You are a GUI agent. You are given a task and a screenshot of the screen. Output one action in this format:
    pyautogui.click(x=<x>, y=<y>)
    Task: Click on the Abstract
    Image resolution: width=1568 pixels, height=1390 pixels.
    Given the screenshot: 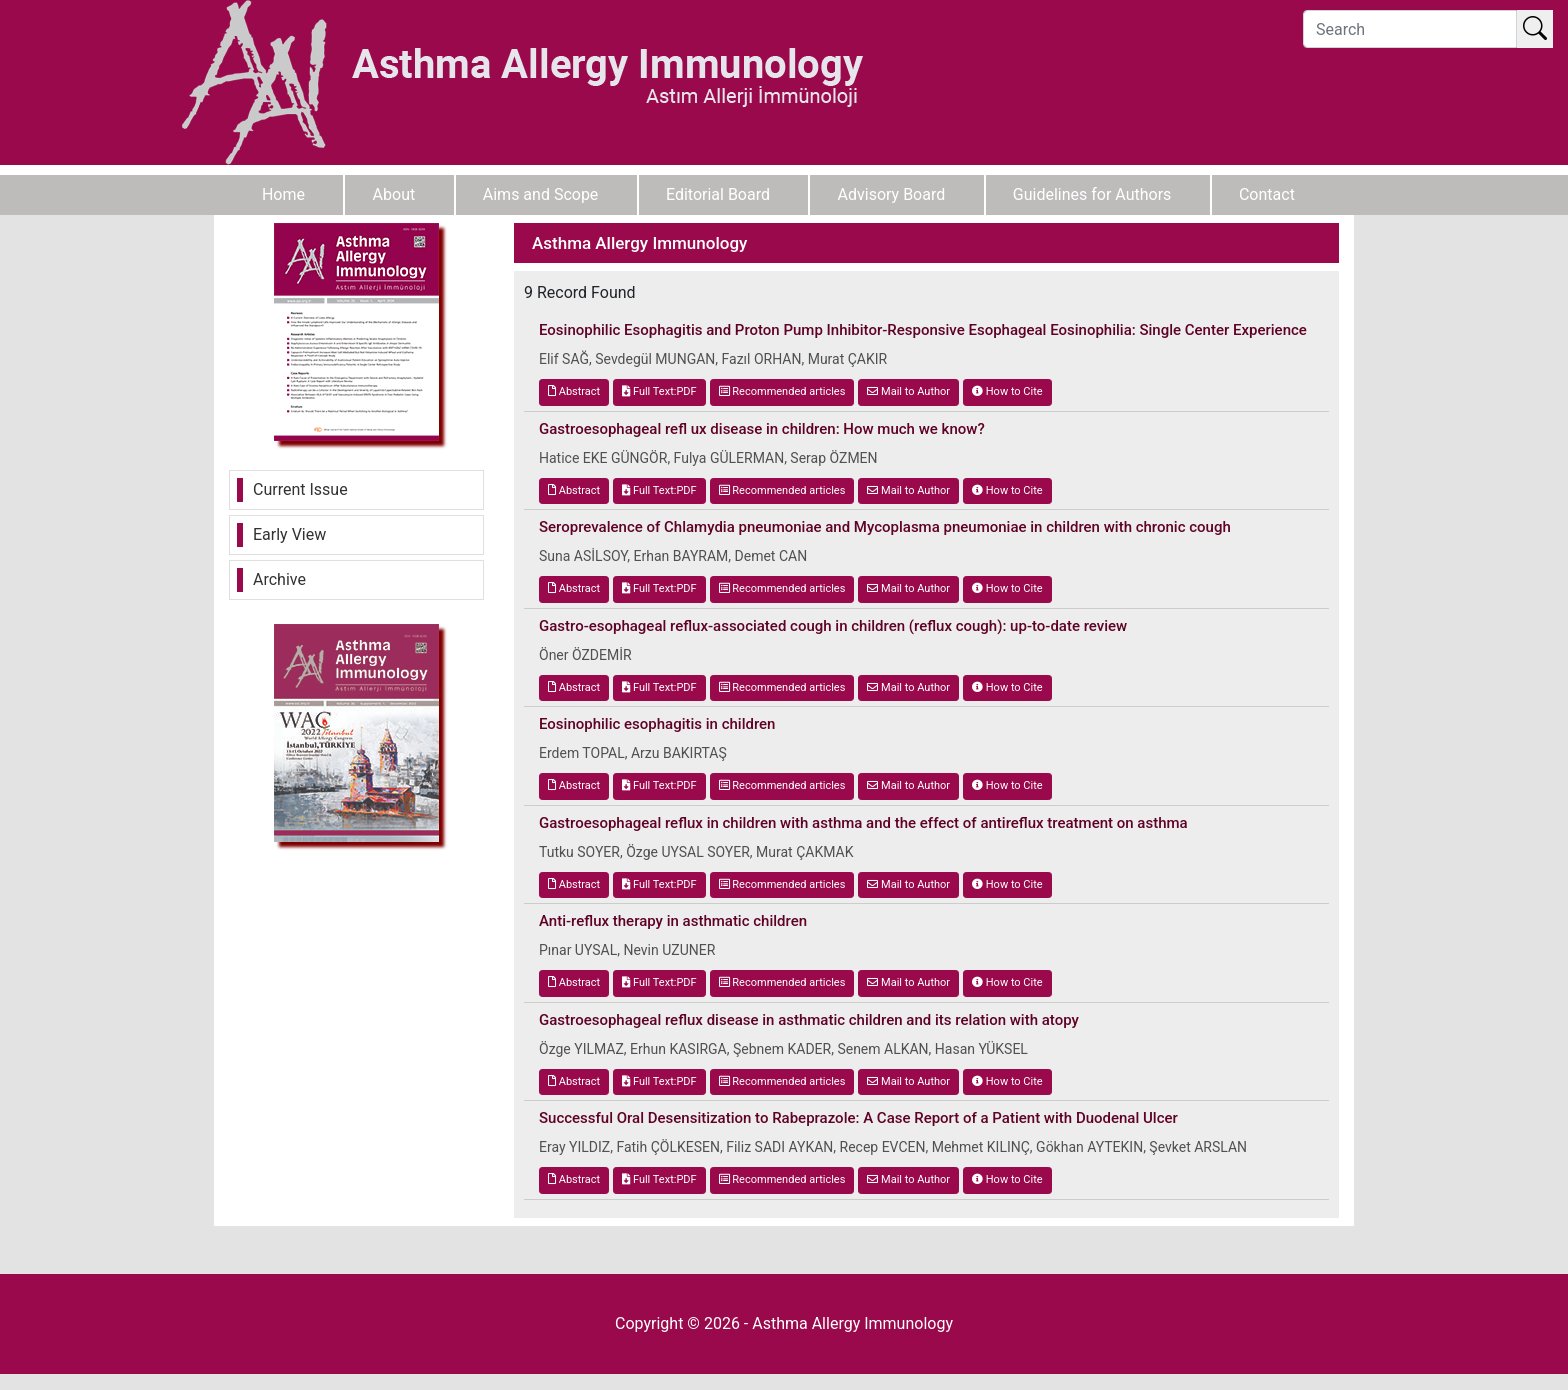 What is the action you would take?
    pyautogui.click(x=574, y=391)
    